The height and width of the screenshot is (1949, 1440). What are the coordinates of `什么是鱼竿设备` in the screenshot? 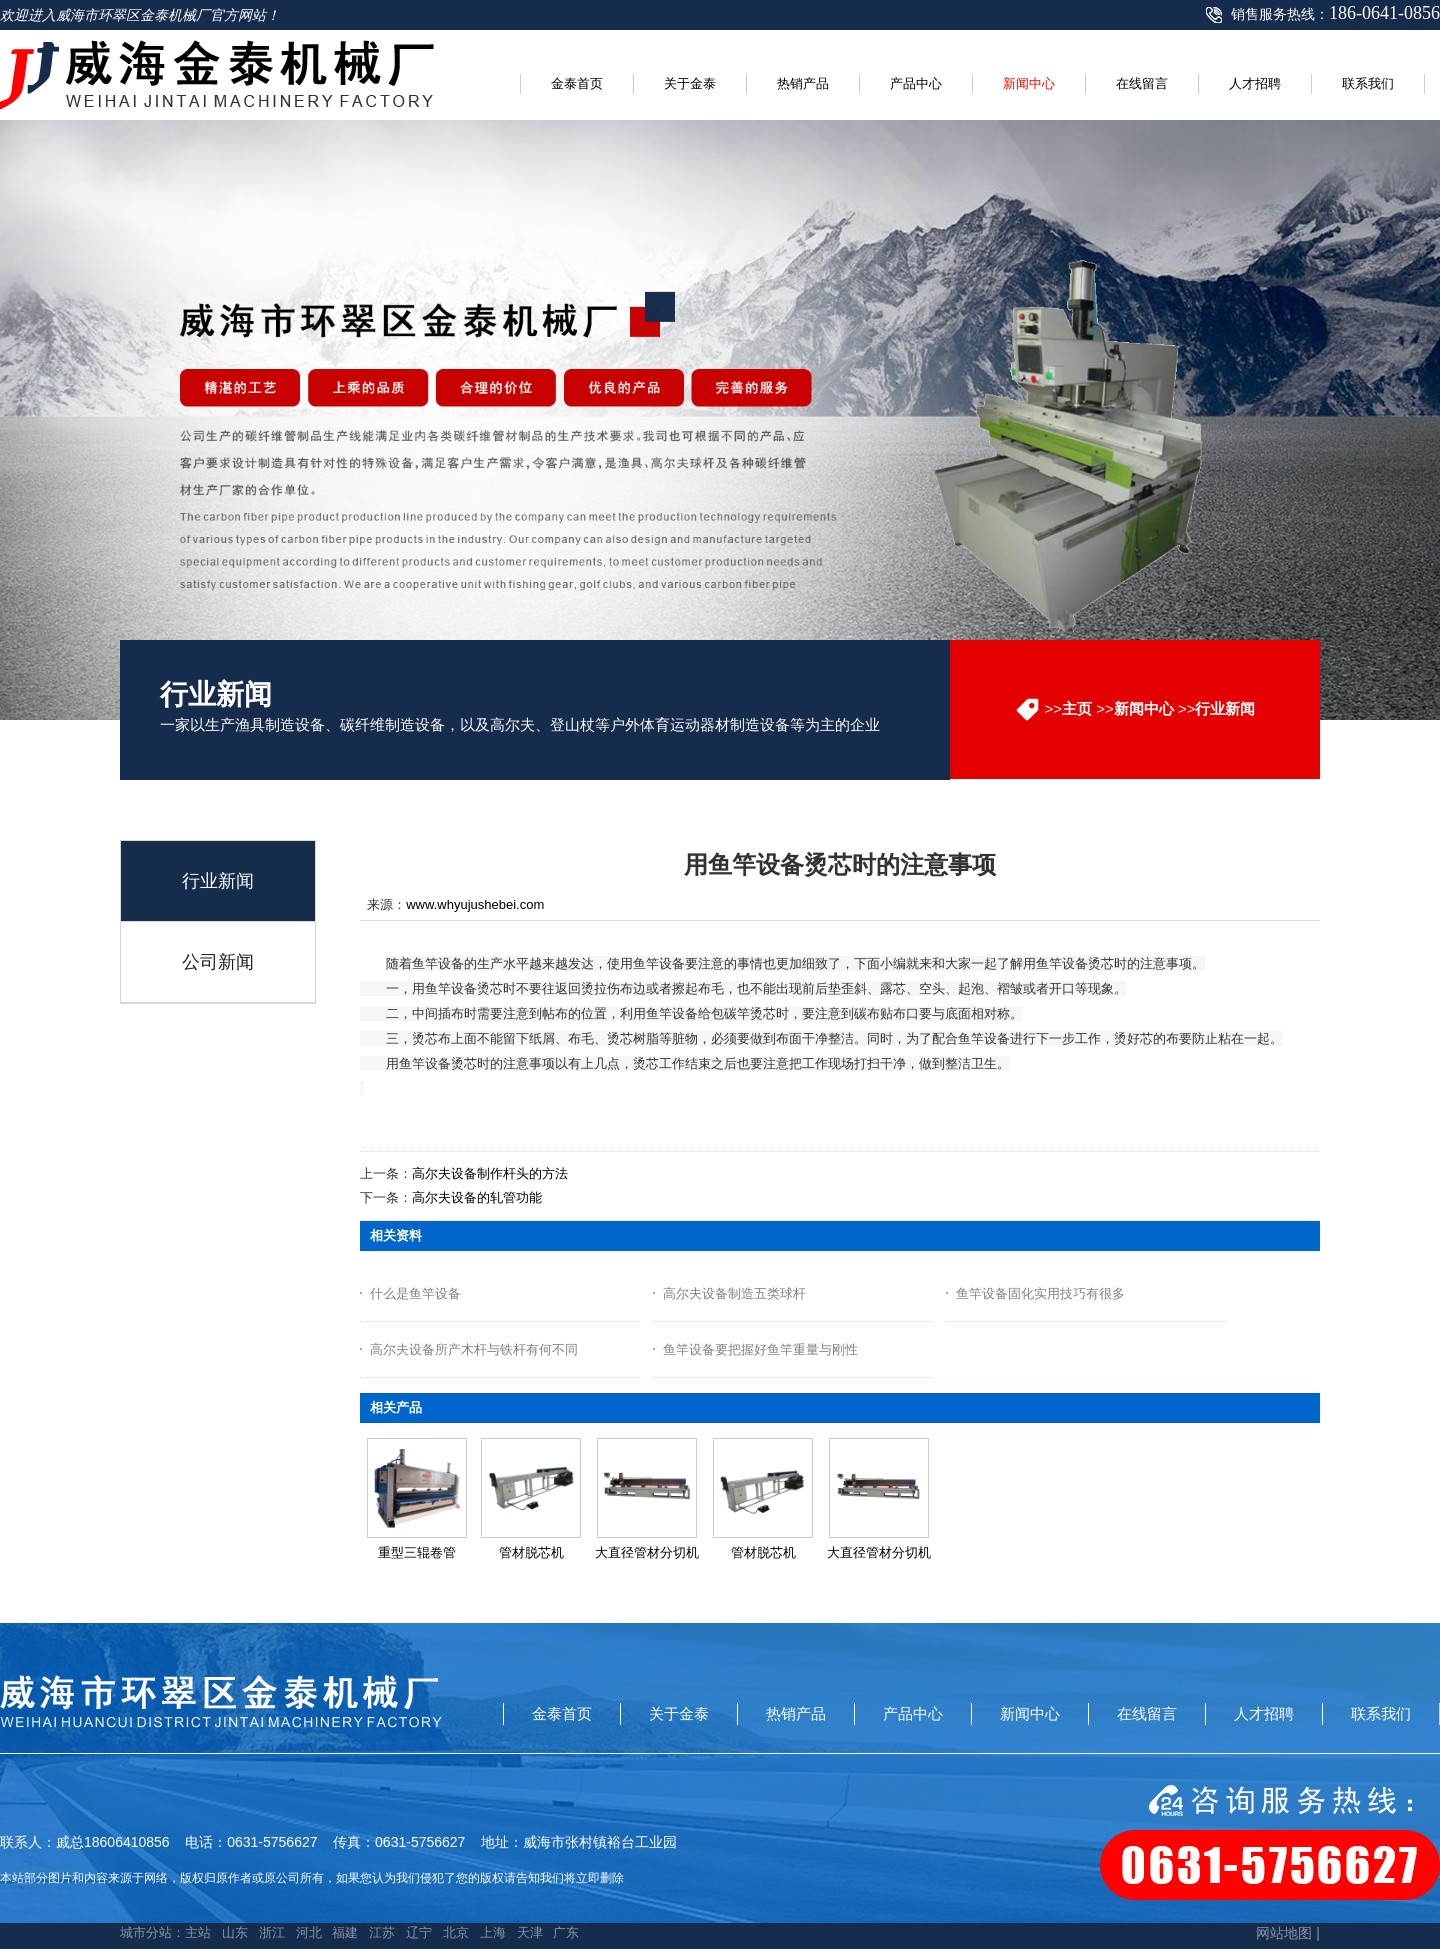 It's located at (415, 1293).